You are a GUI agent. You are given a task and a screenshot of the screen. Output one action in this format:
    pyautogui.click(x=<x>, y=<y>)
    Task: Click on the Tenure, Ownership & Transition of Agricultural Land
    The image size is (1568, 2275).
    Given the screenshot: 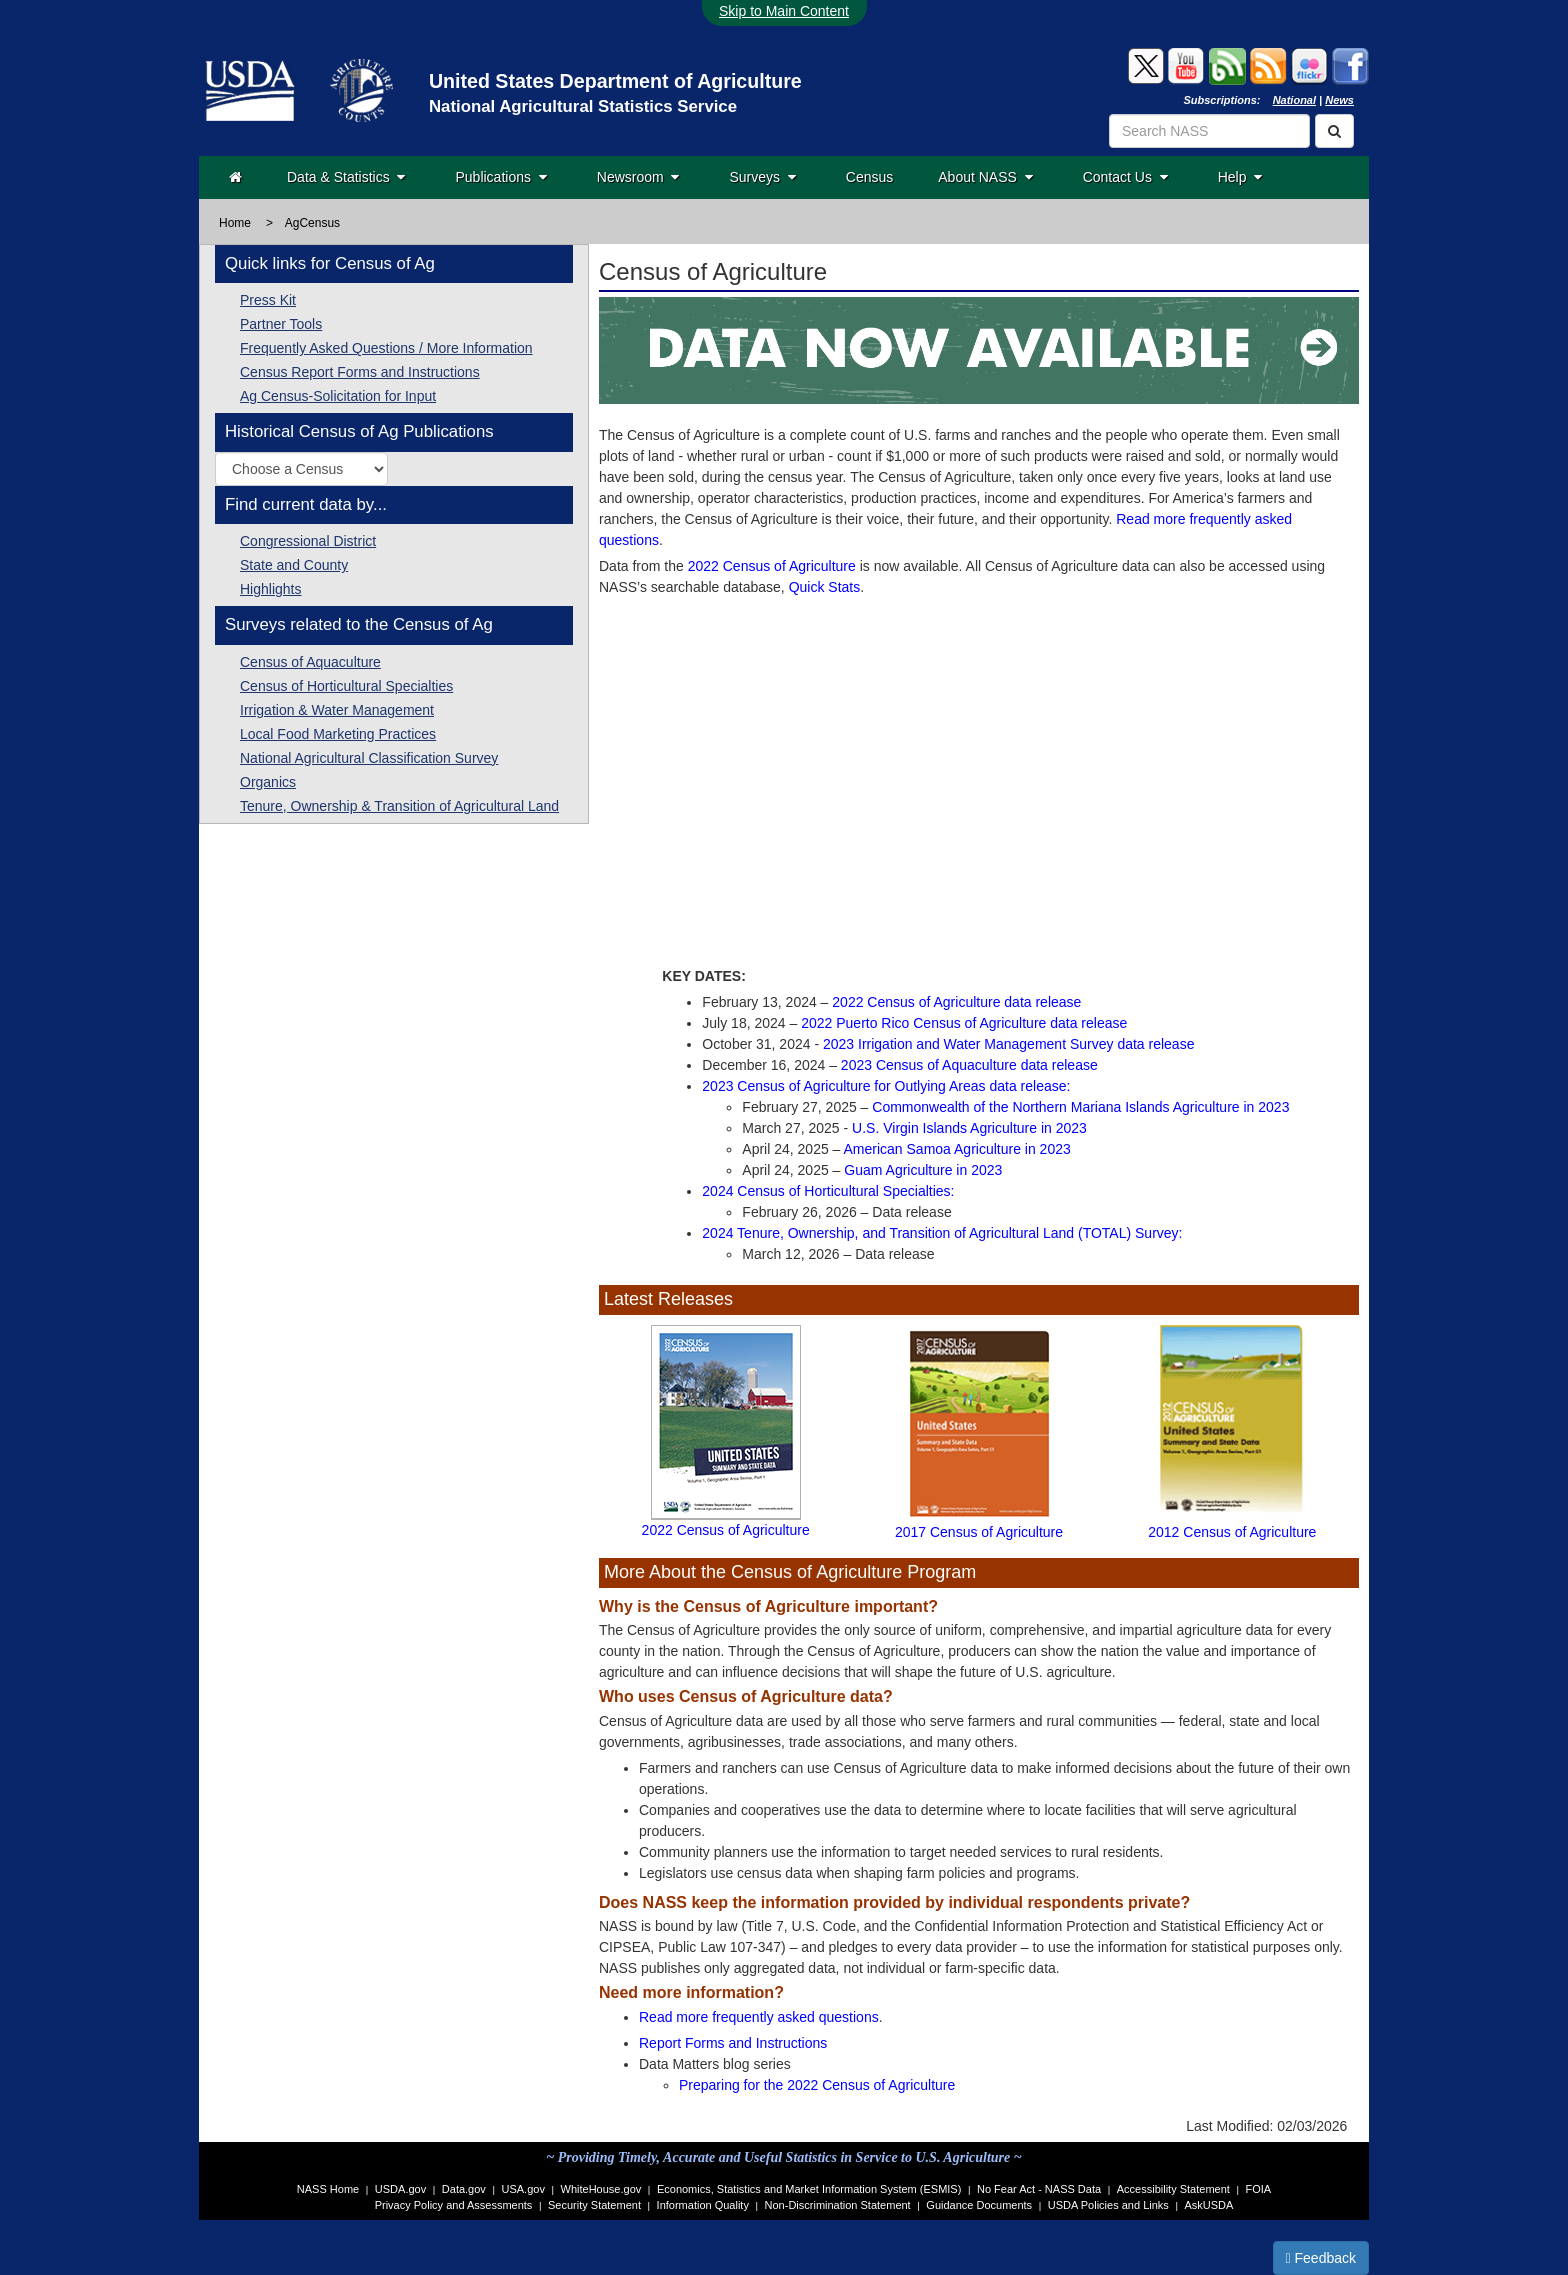 What is the action you would take?
    pyautogui.click(x=399, y=806)
    